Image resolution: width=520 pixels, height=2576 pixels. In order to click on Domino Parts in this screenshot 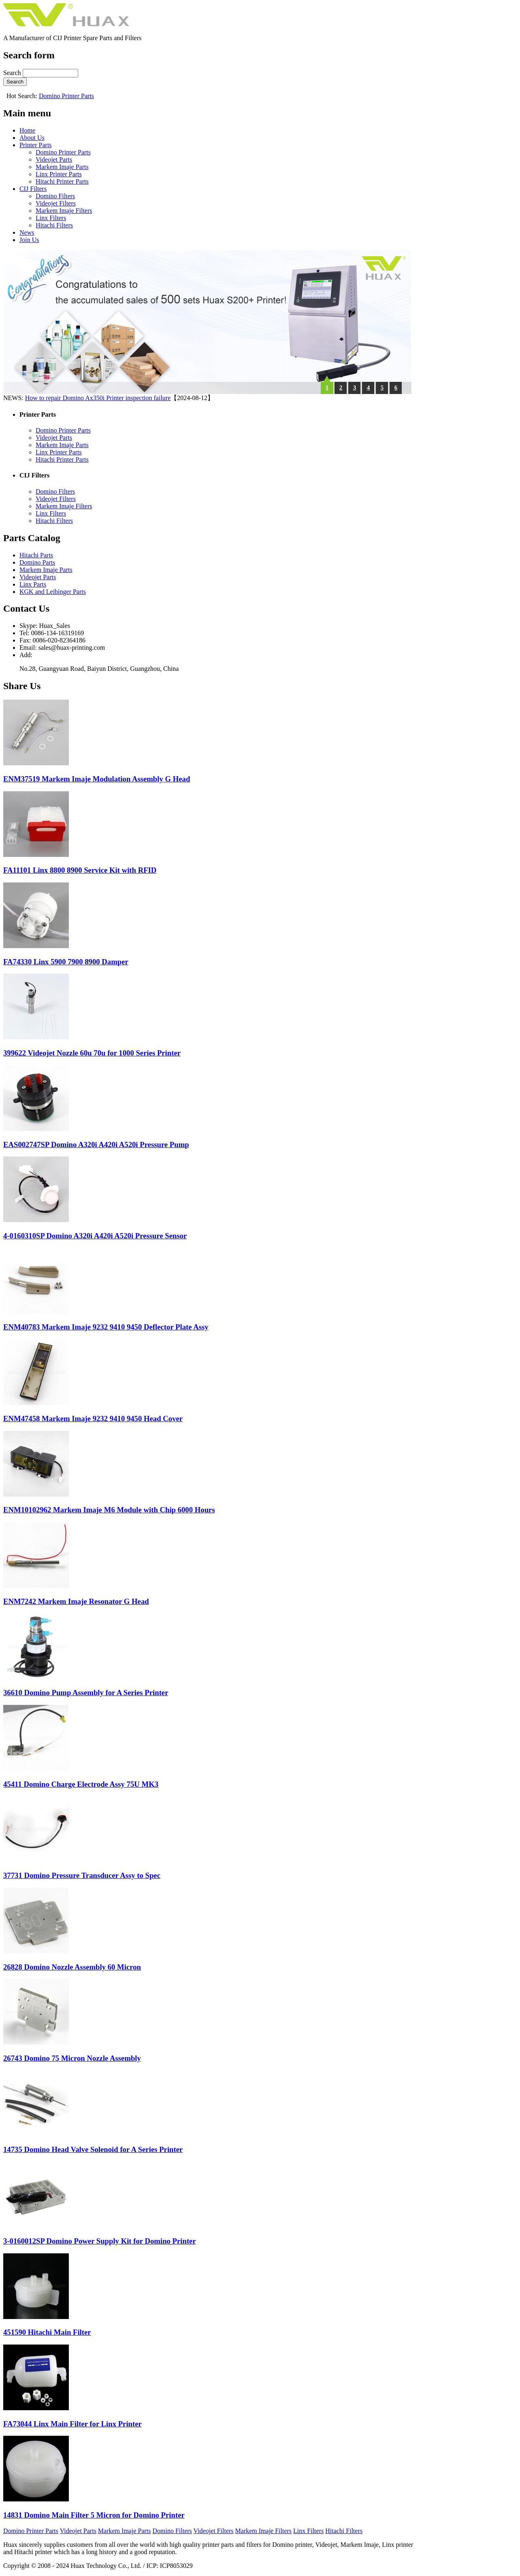, I will do `click(37, 562)`.